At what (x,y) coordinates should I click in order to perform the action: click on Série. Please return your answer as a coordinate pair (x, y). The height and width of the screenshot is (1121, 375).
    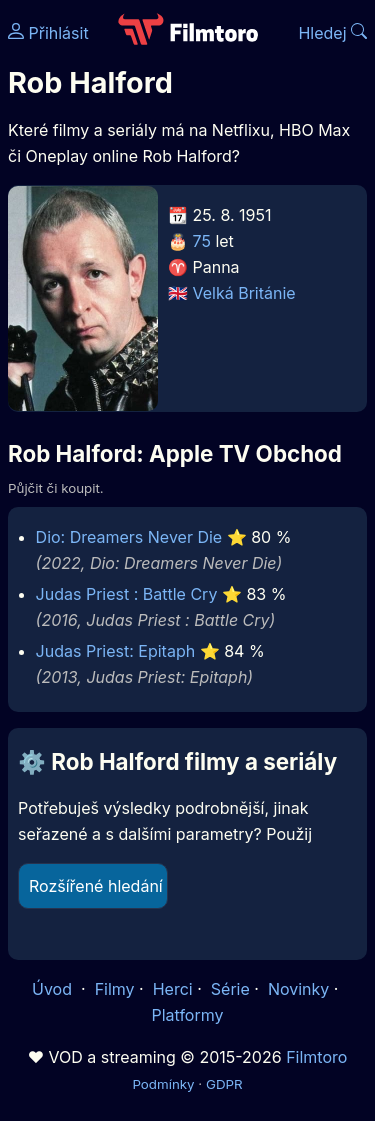
    Looking at the image, I should click on (230, 989).